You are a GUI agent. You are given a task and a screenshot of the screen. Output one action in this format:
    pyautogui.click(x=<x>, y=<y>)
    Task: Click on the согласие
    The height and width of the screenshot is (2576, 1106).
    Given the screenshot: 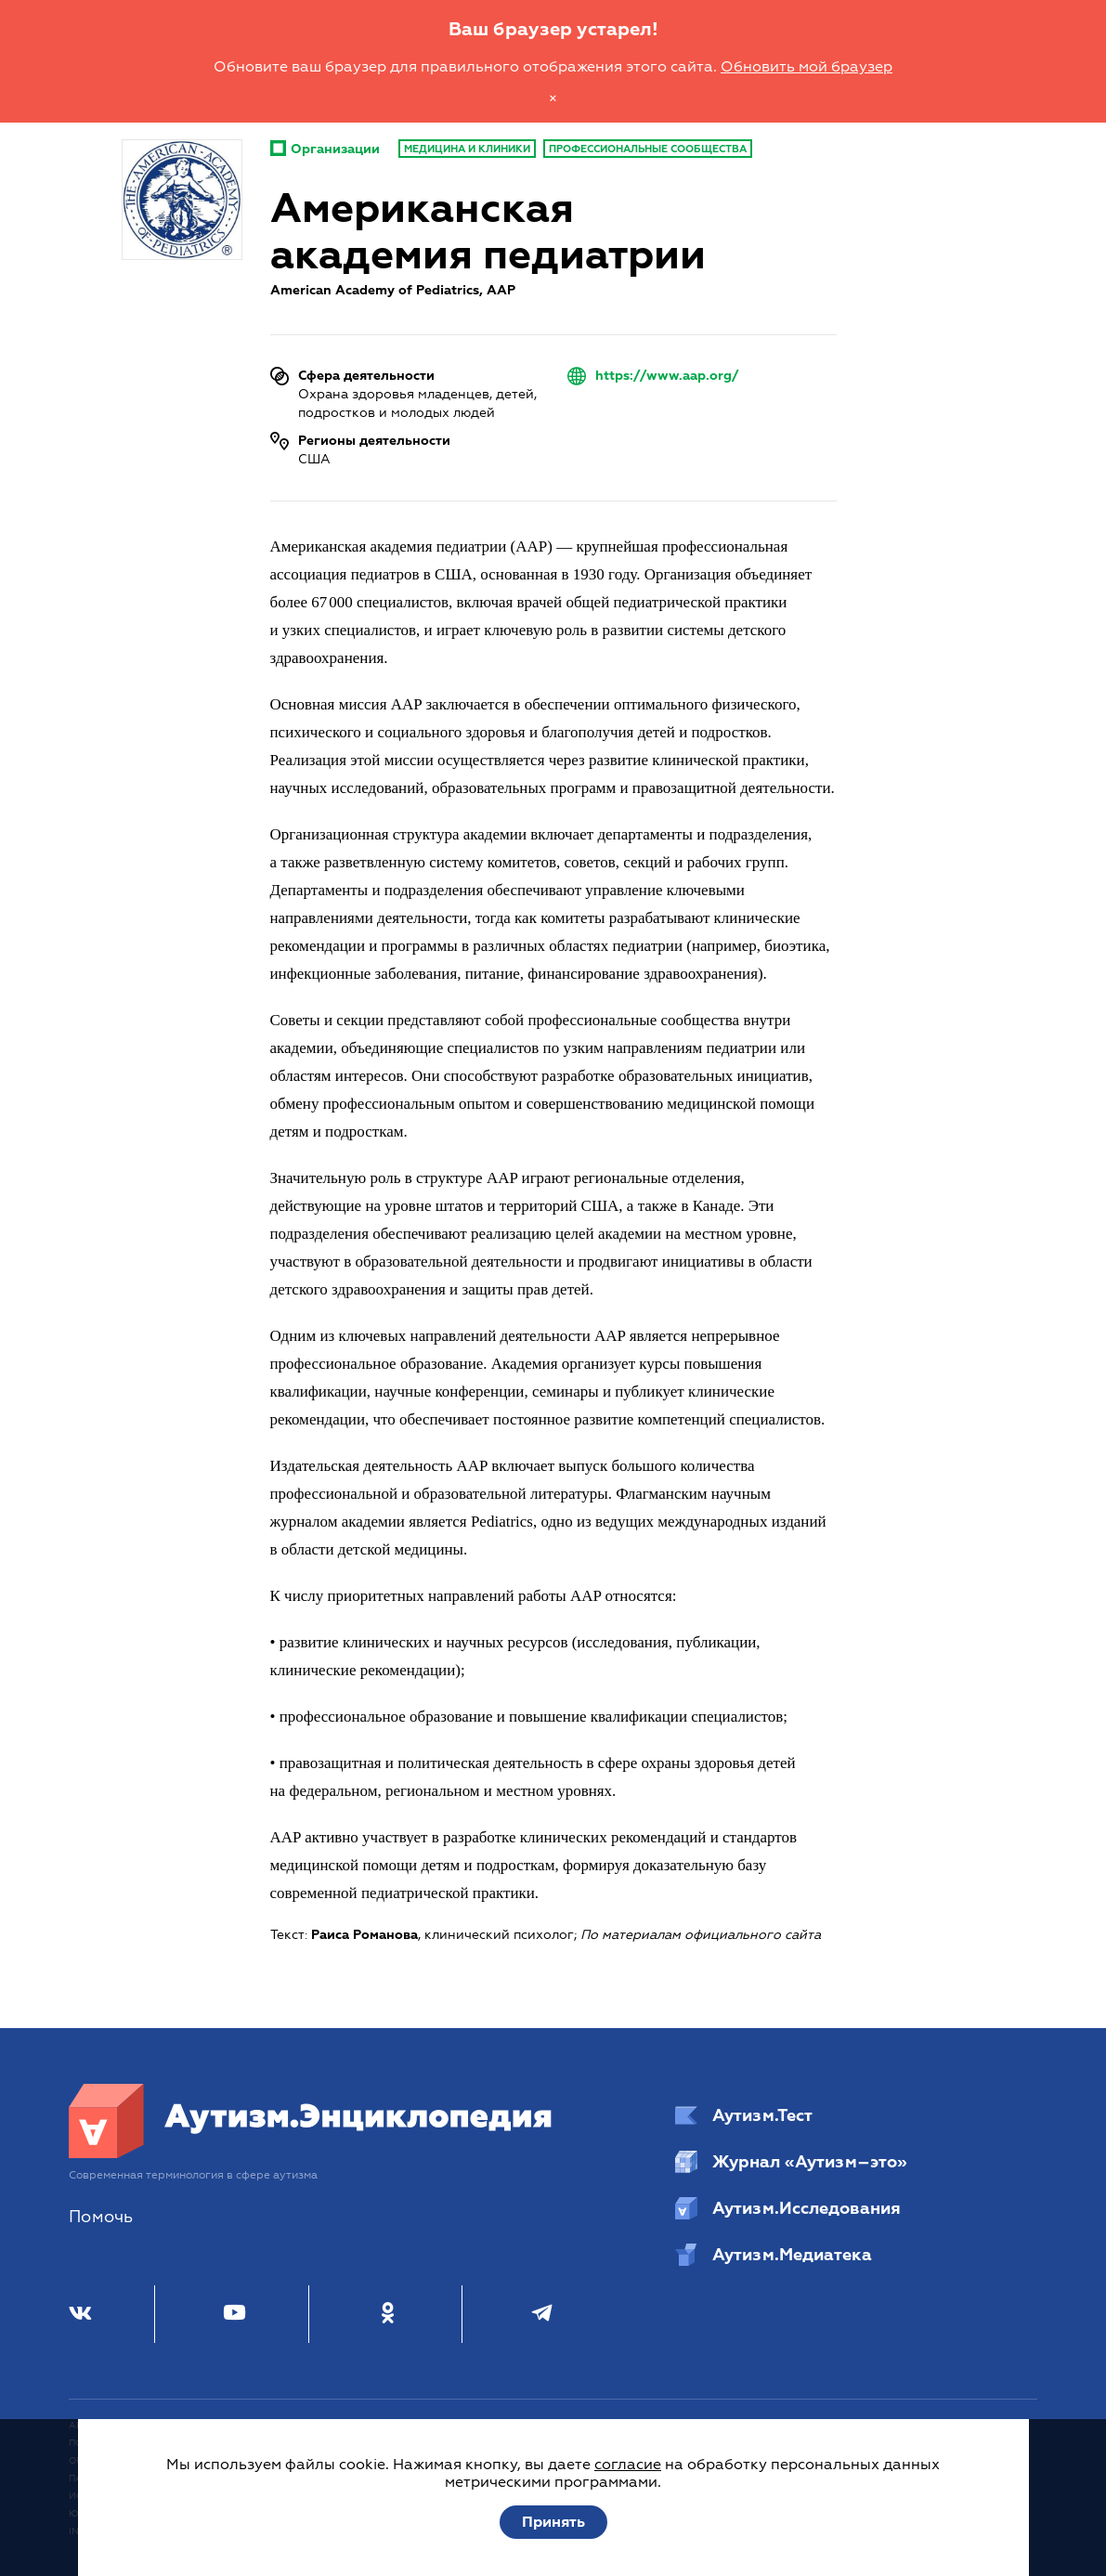 What is the action you would take?
    pyautogui.click(x=627, y=2464)
    